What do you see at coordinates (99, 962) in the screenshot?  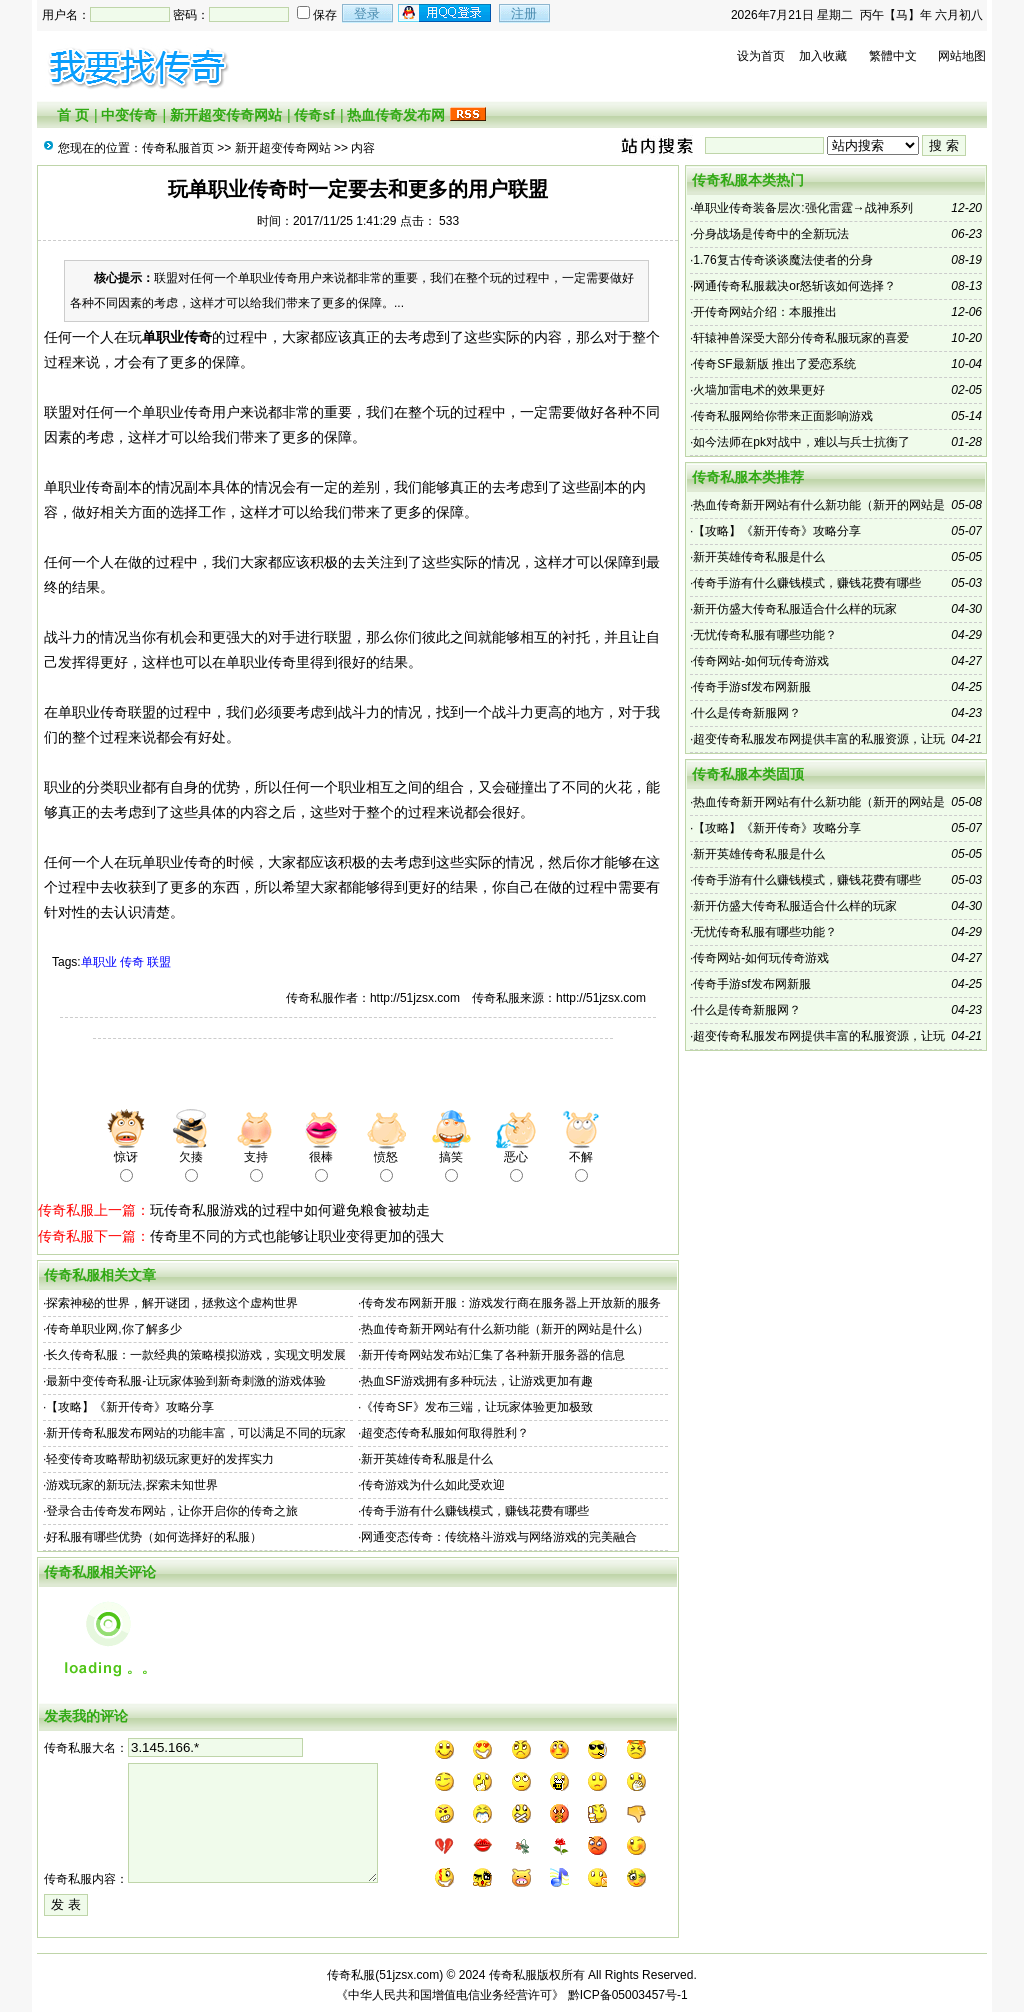 I see `单职业` at bounding box center [99, 962].